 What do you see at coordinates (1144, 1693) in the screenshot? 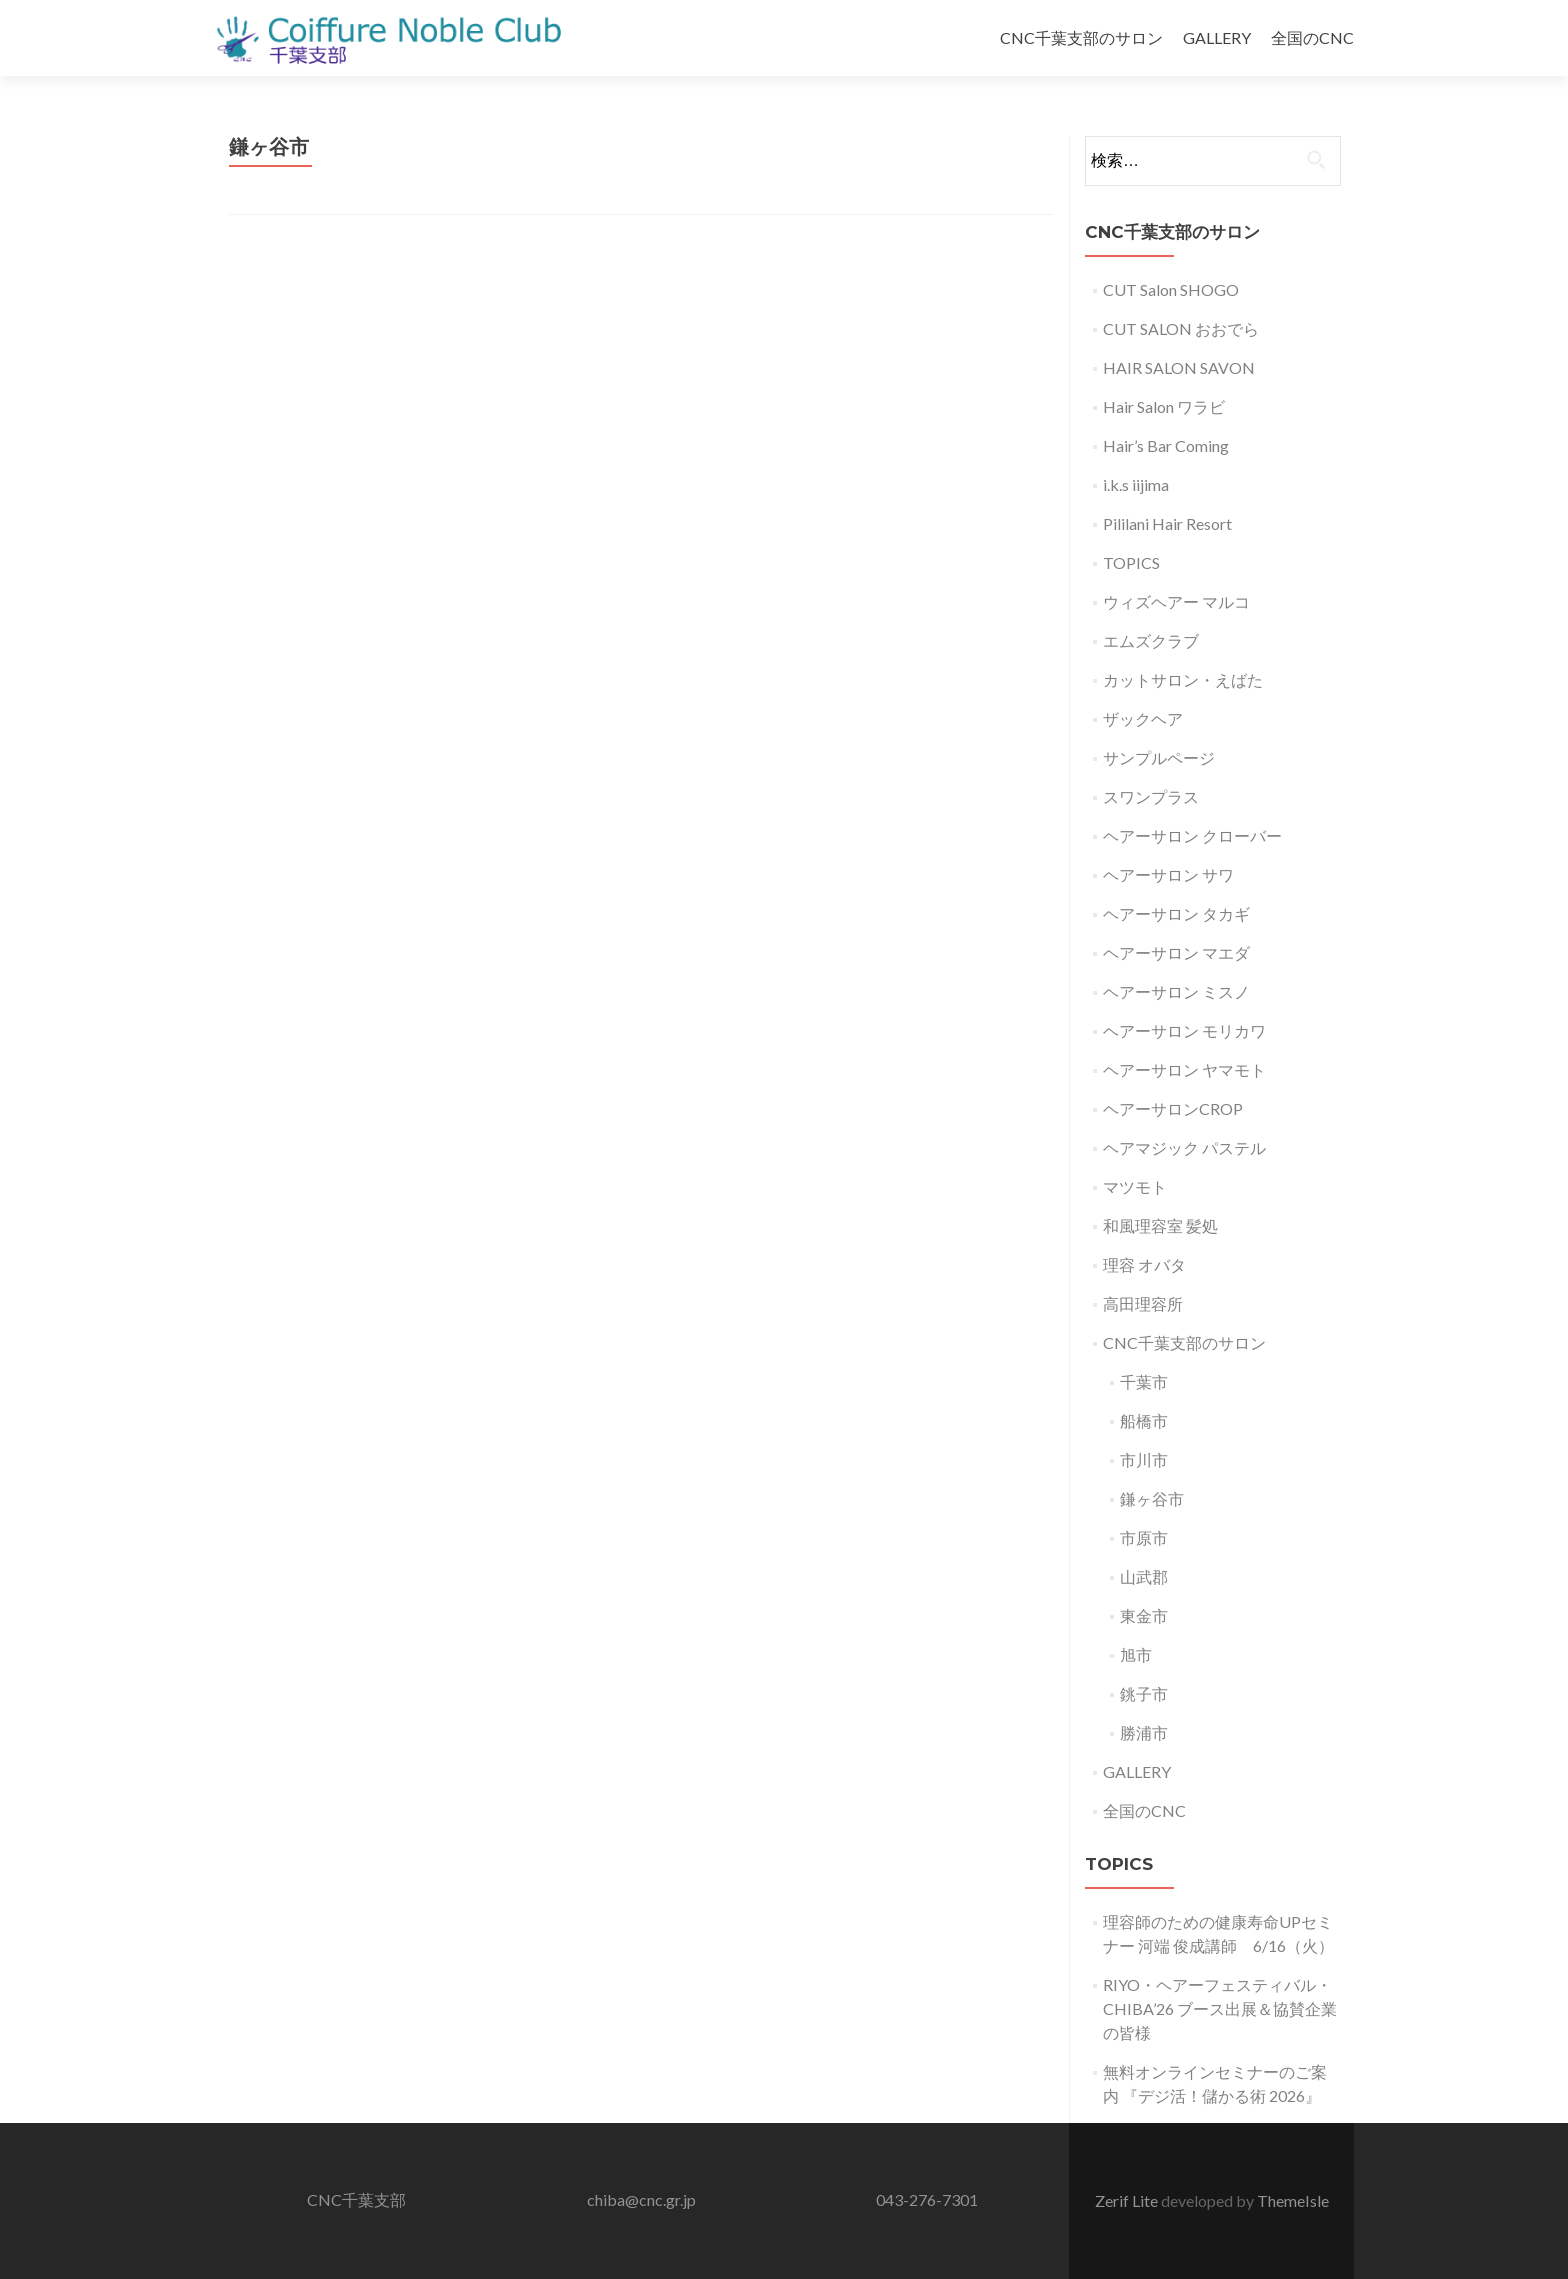
I see `銚子市` at bounding box center [1144, 1693].